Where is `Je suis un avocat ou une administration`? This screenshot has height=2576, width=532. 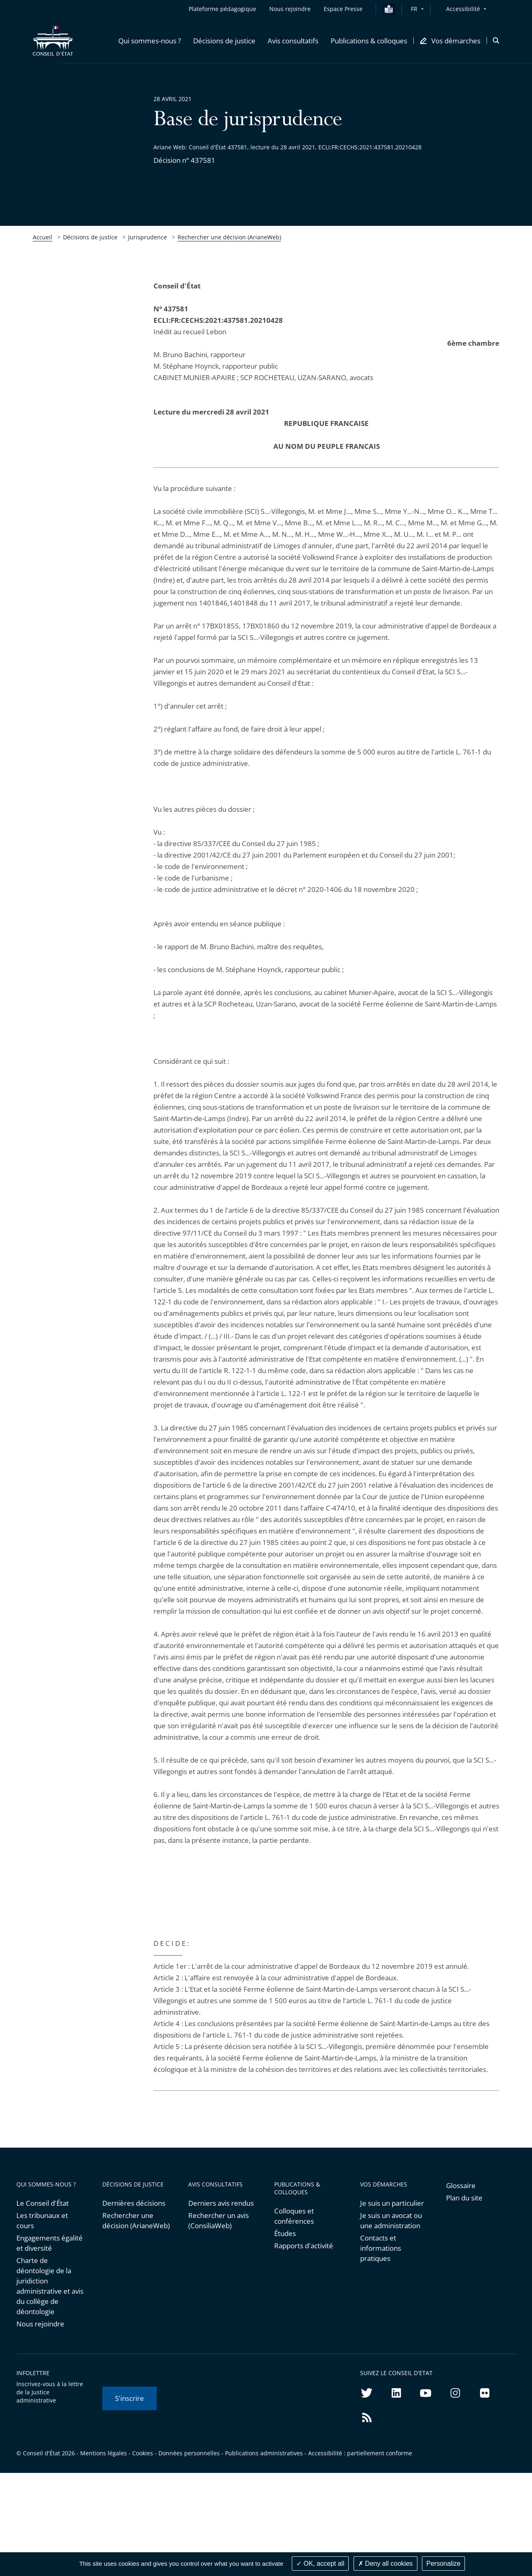 Je suis un avocat ou une administration is located at coordinates (391, 2220).